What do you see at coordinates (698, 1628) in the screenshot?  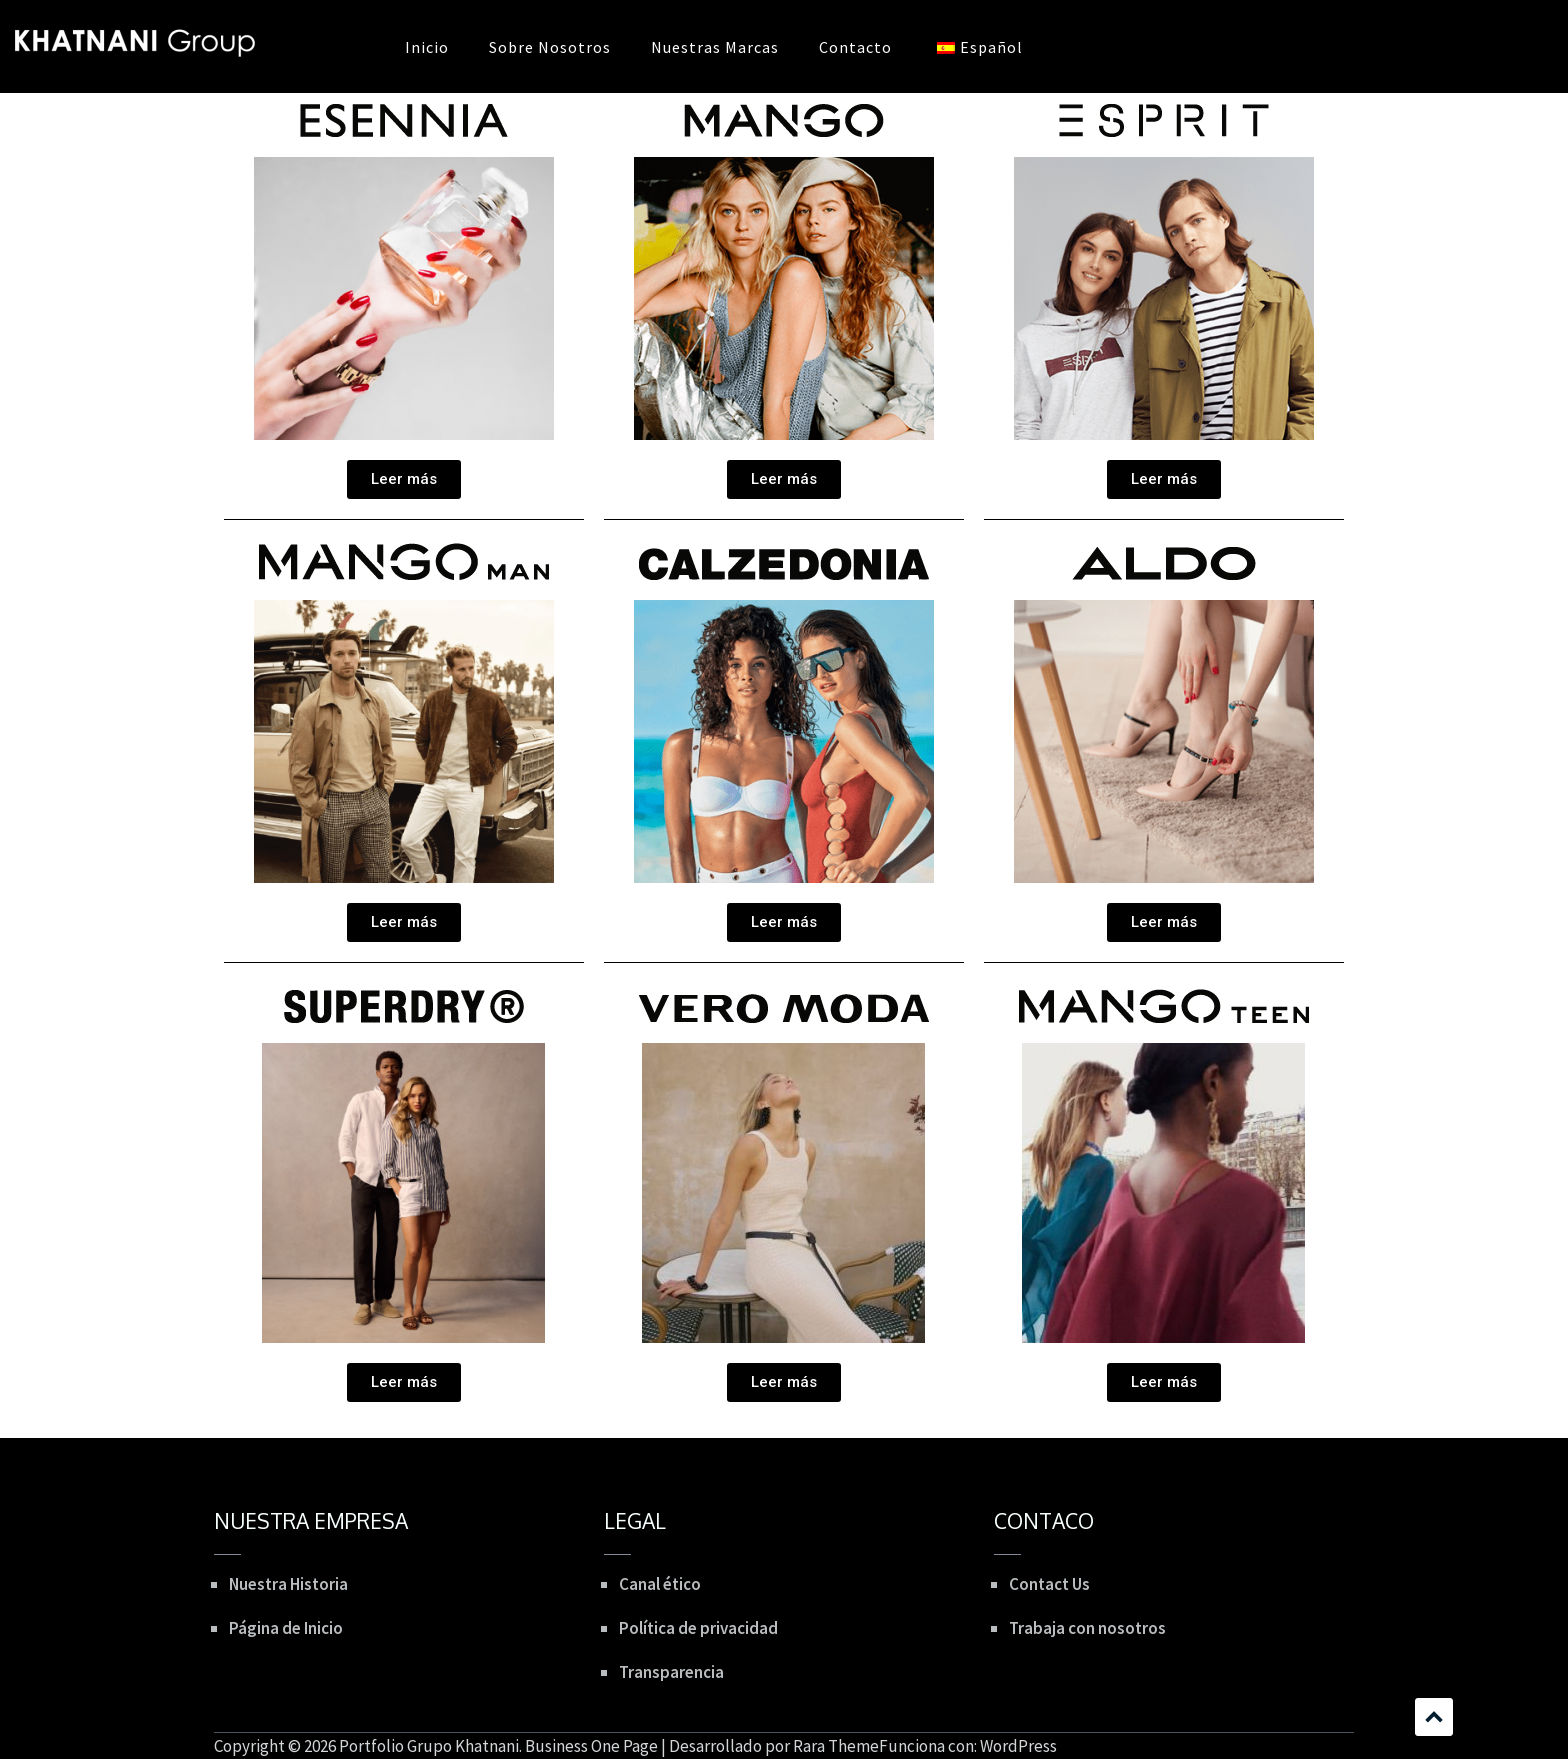 I see `Política de privacidad` at bounding box center [698, 1628].